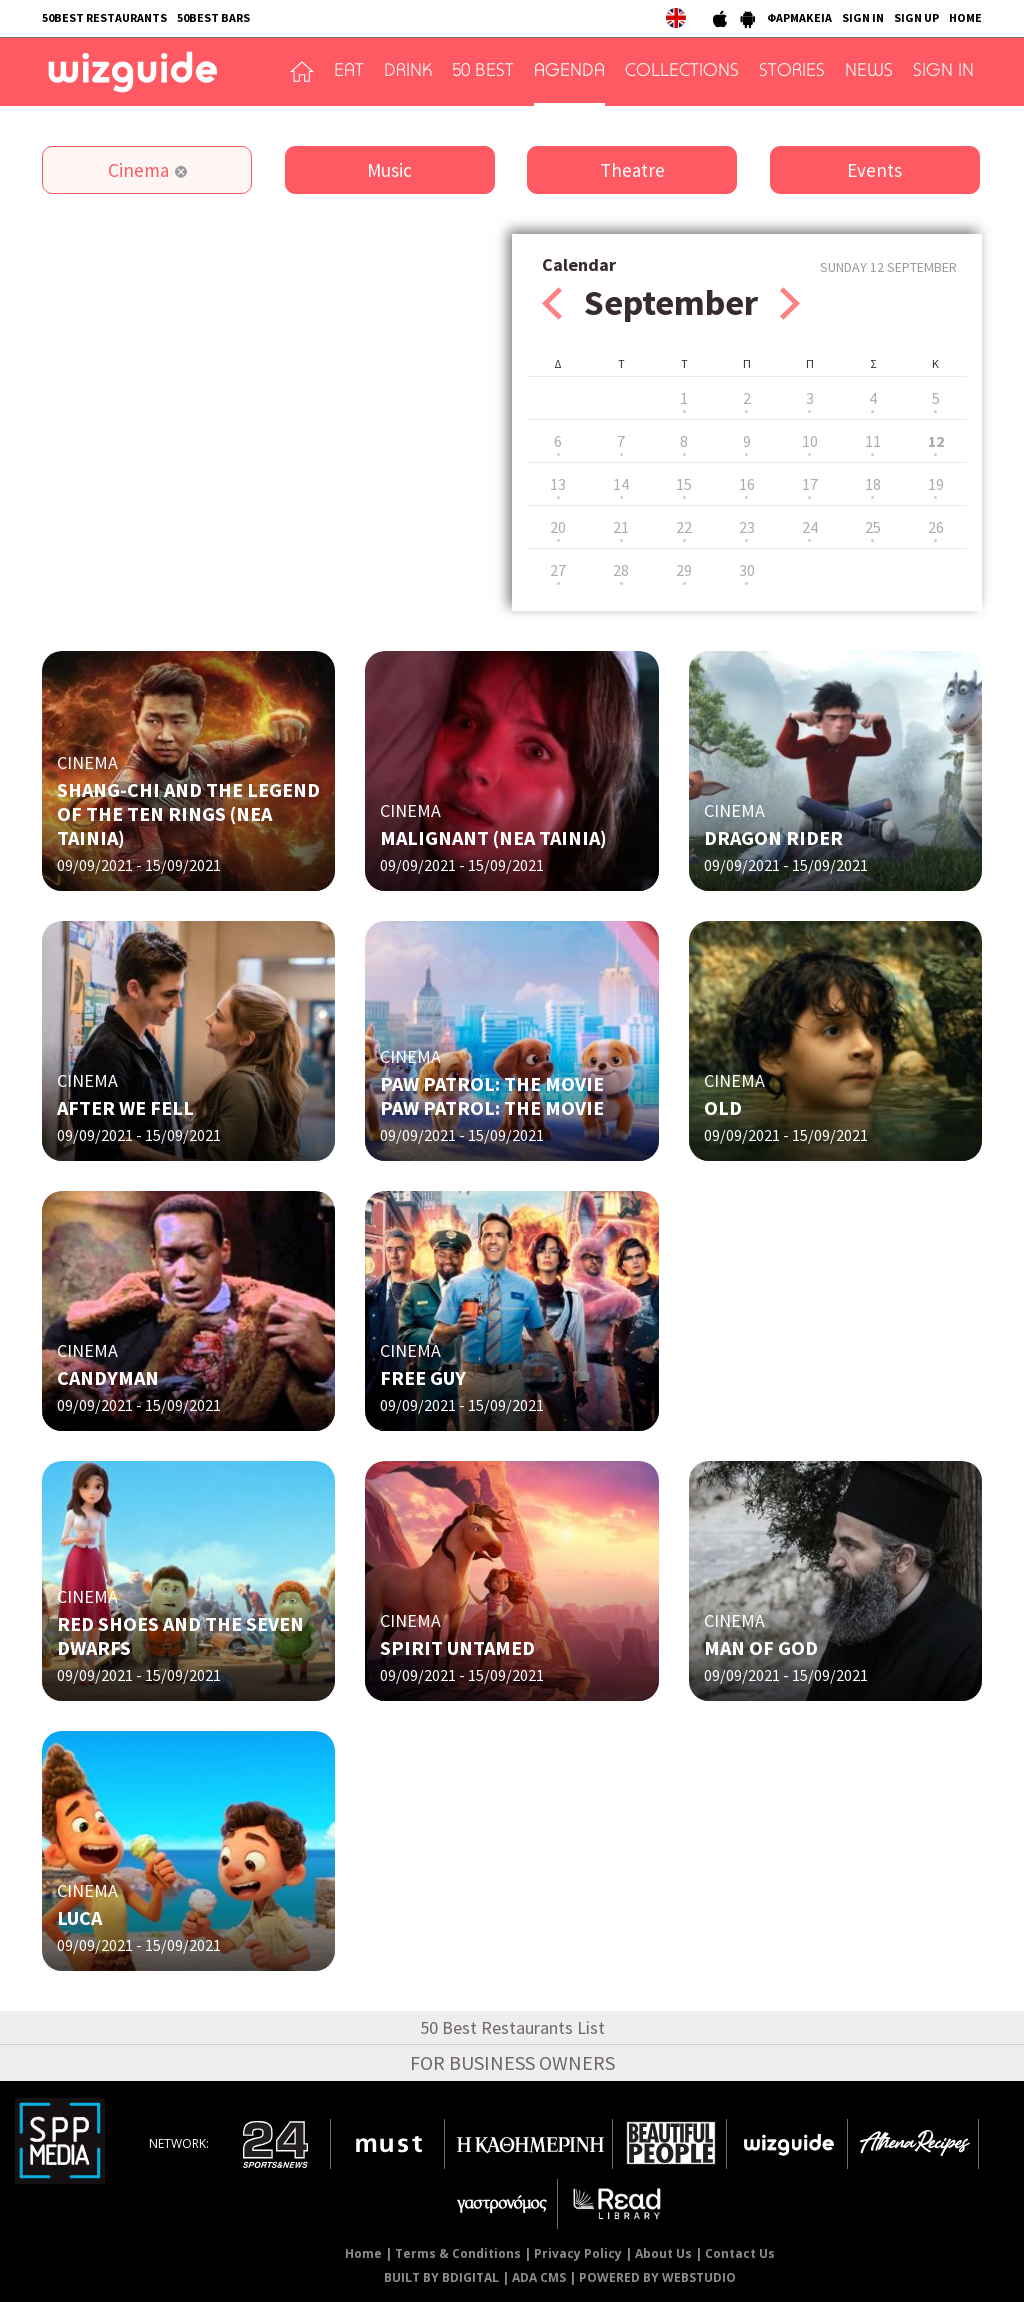 The image size is (1024, 2302). What do you see at coordinates (213, 17) in the screenshot?
I see `50BEST BARS` at bounding box center [213, 17].